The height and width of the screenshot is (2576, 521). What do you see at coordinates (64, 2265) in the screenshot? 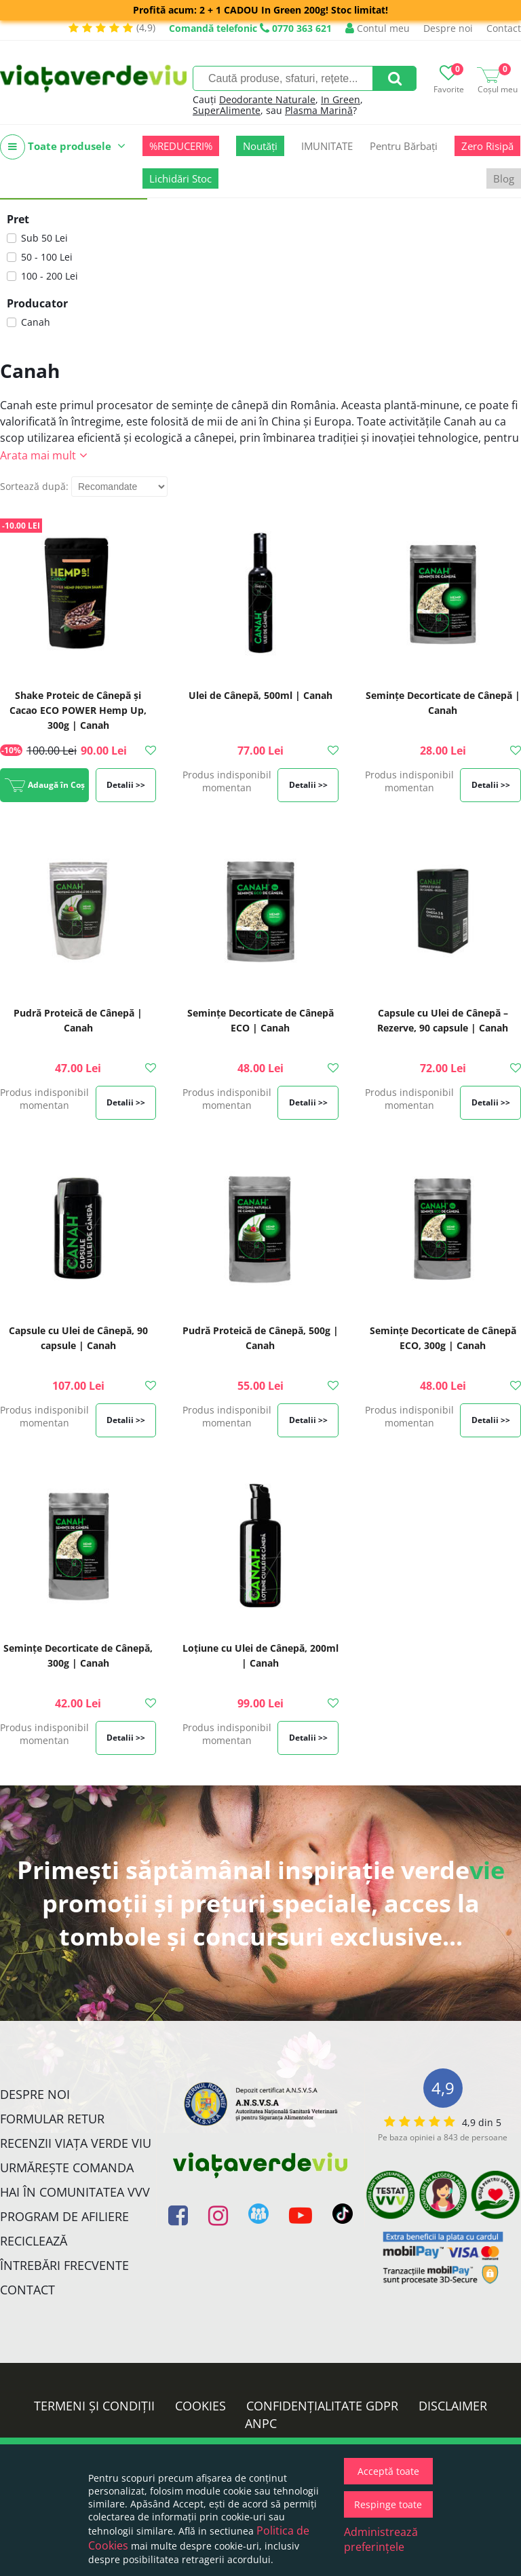
I see `Întrebări Frecvente` at bounding box center [64, 2265].